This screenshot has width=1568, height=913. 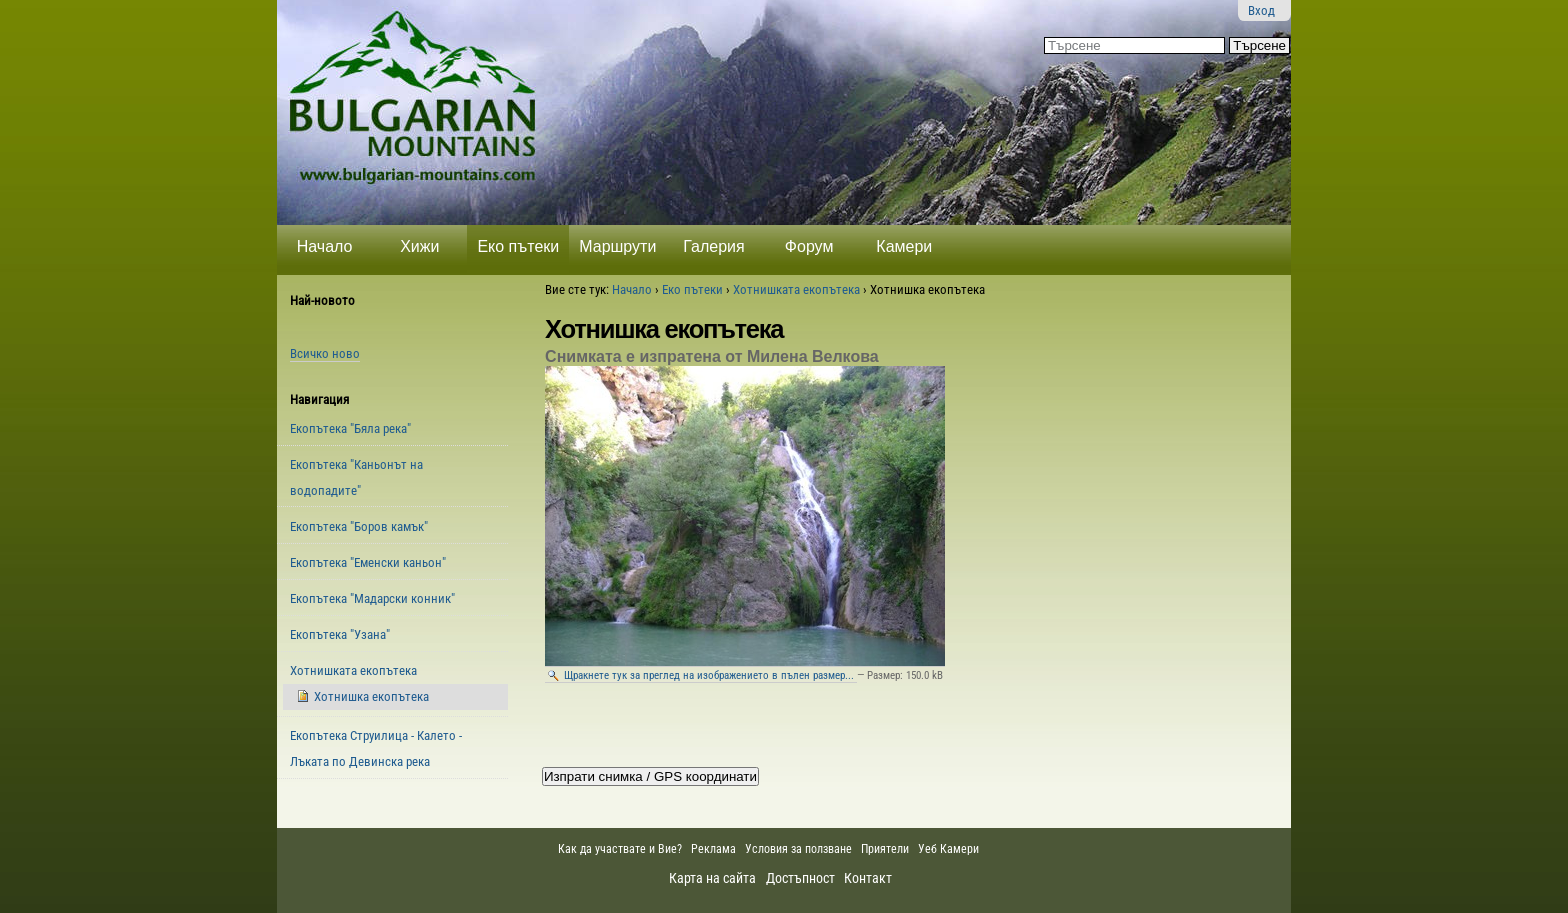 I want to click on Приятели, so click(x=885, y=849).